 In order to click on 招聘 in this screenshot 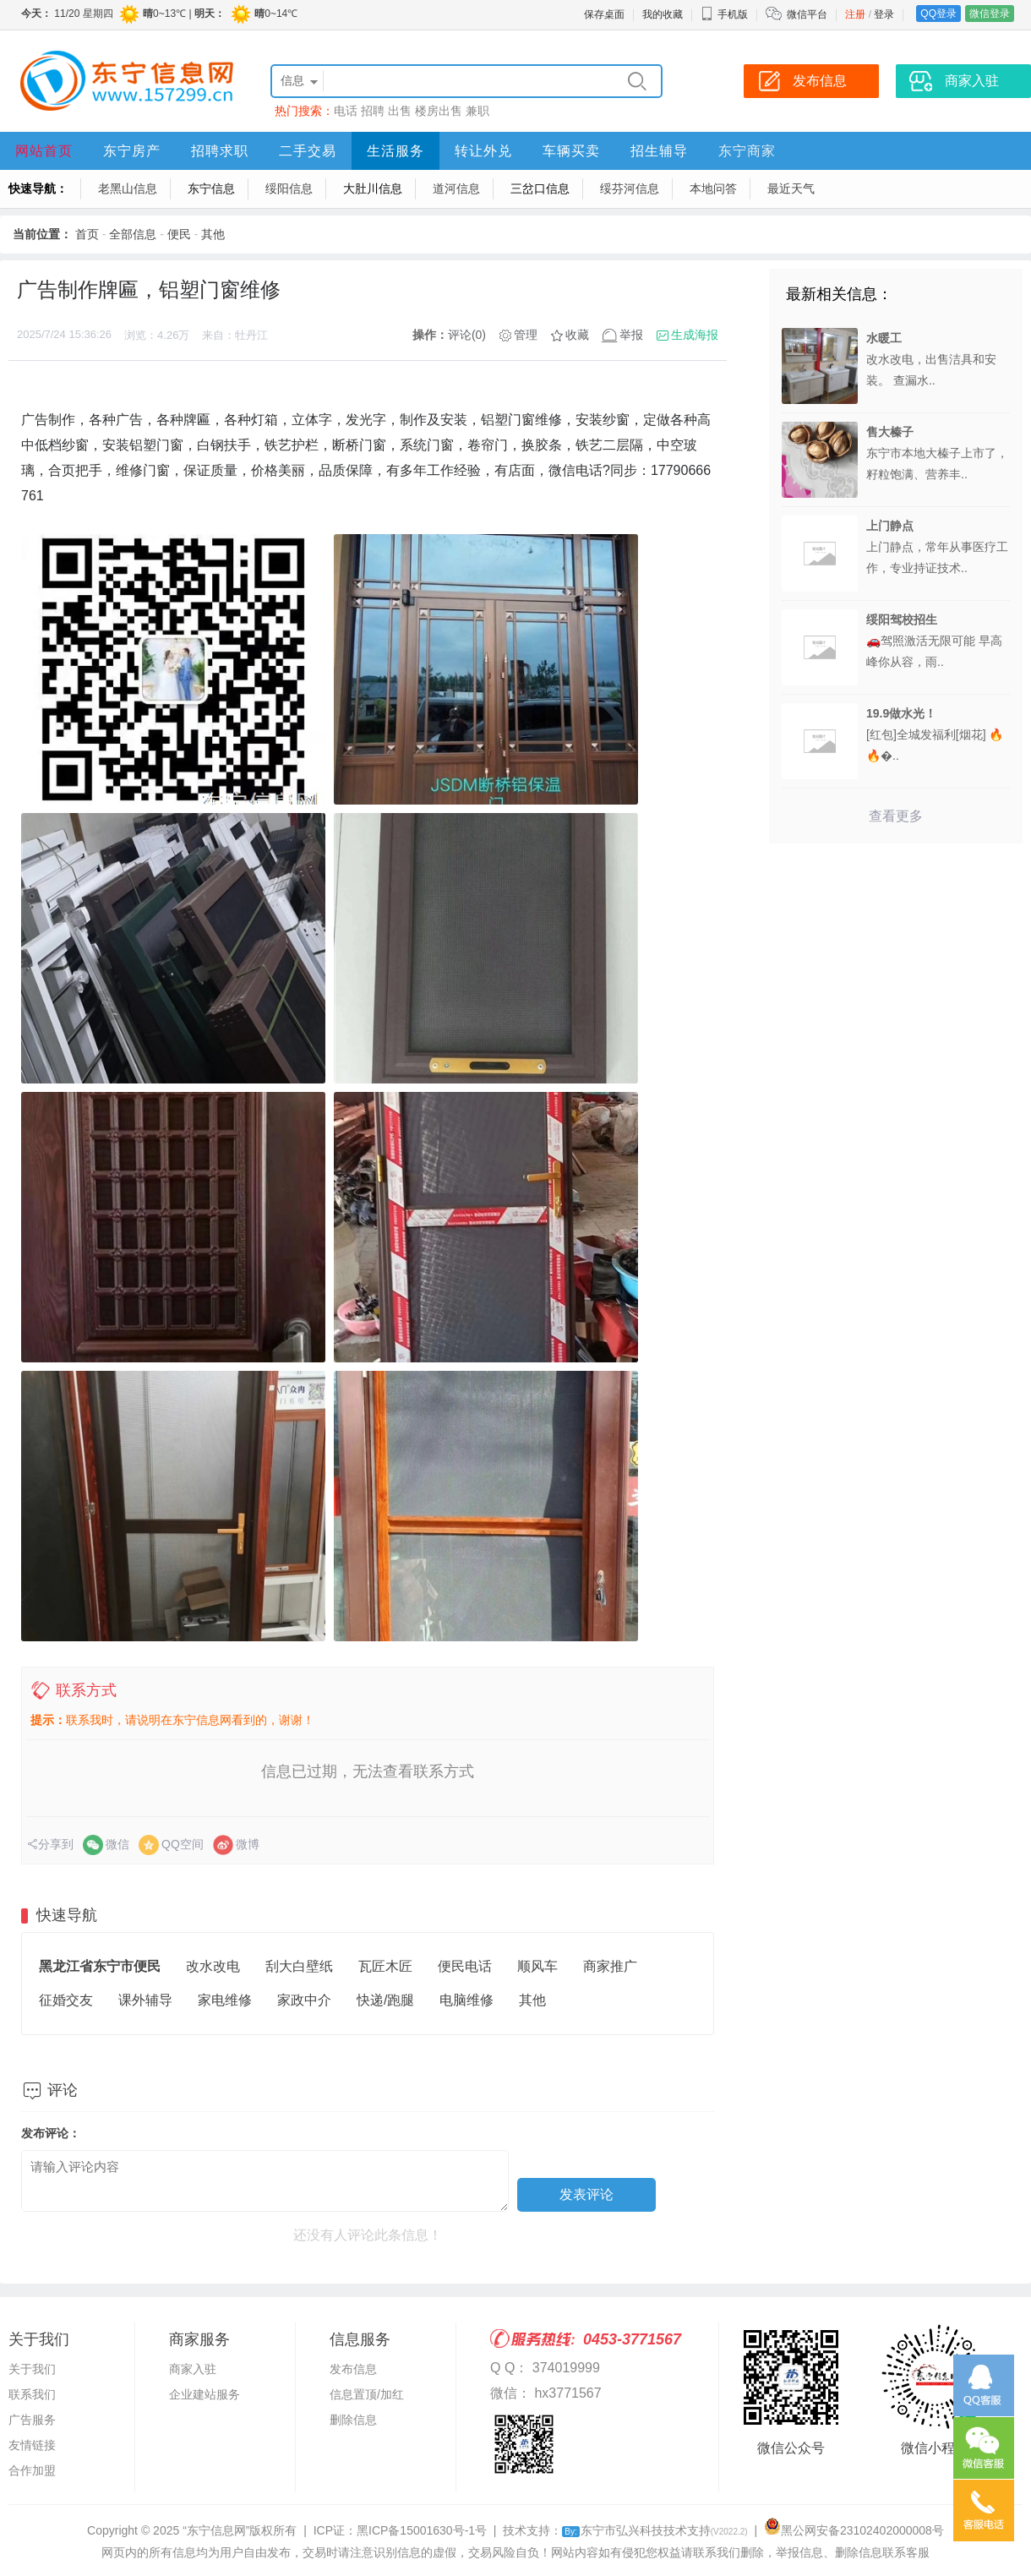, I will do `click(373, 110)`.